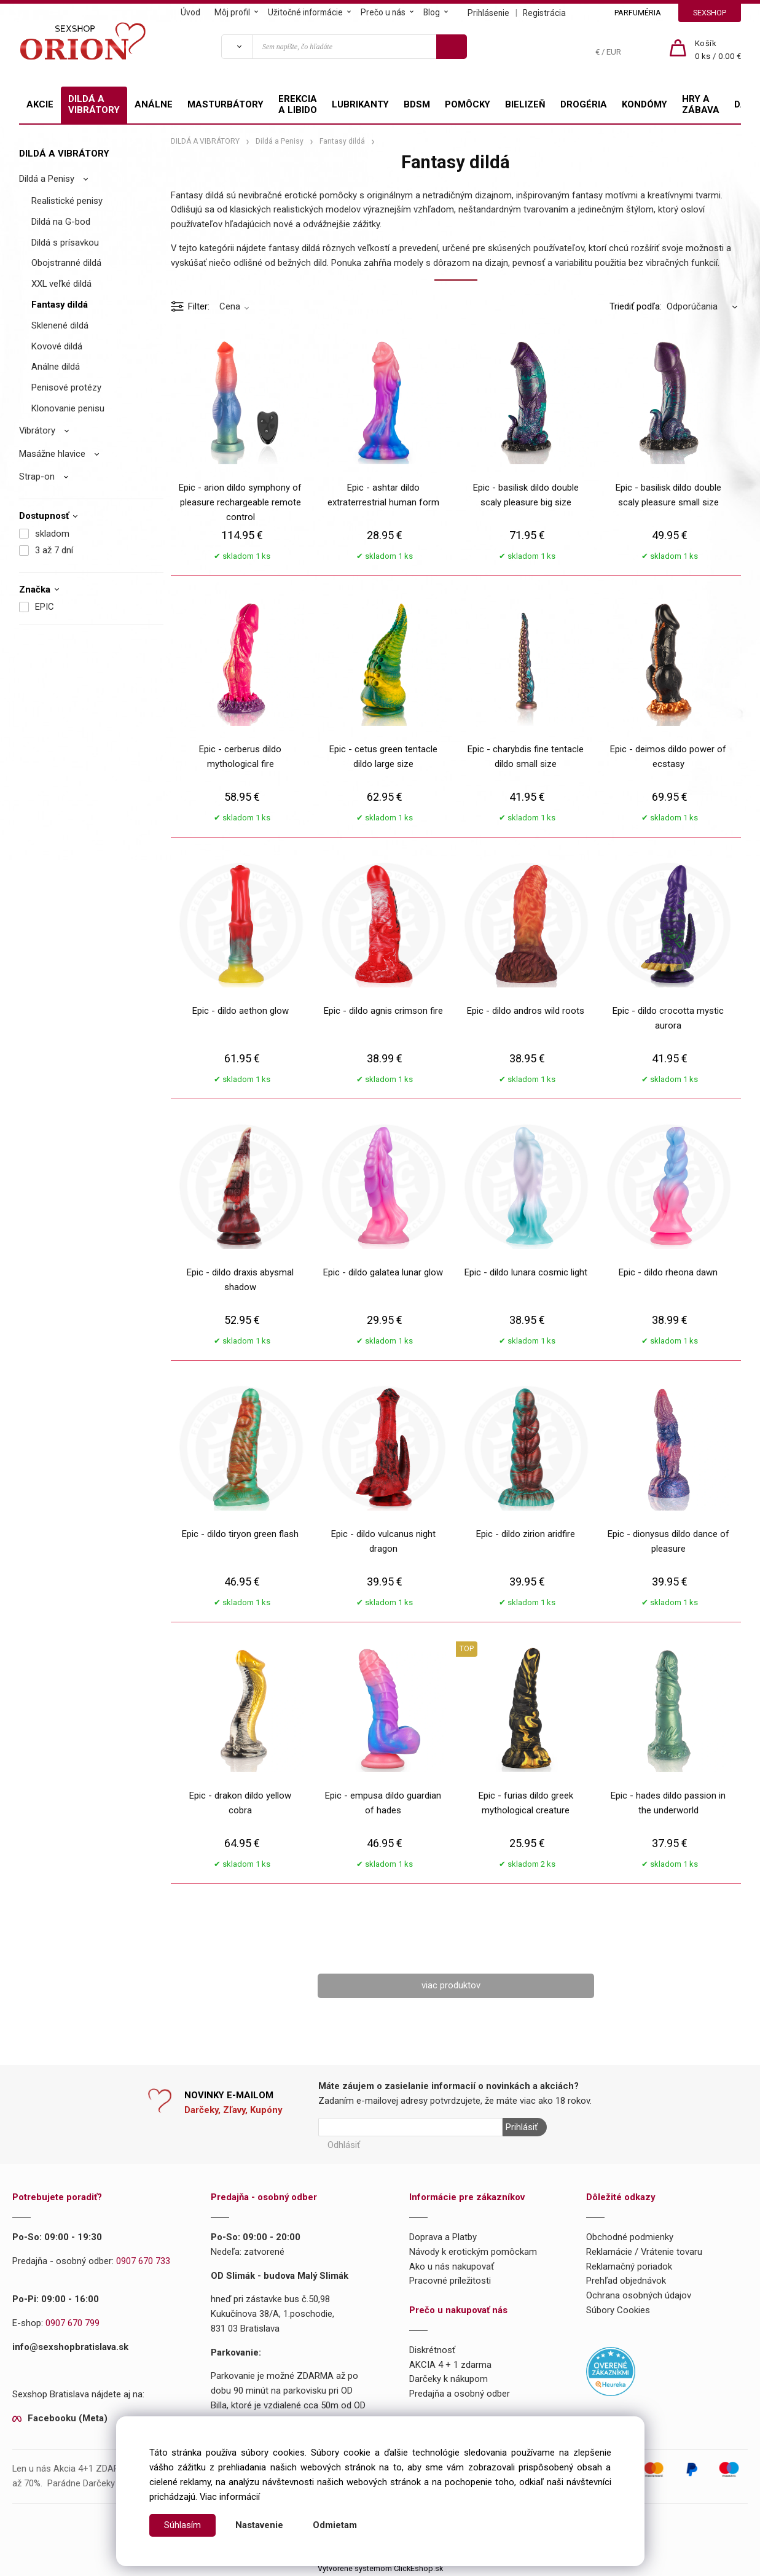 The height and width of the screenshot is (2576, 760). I want to click on DROGÉRIA, so click(583, 104).